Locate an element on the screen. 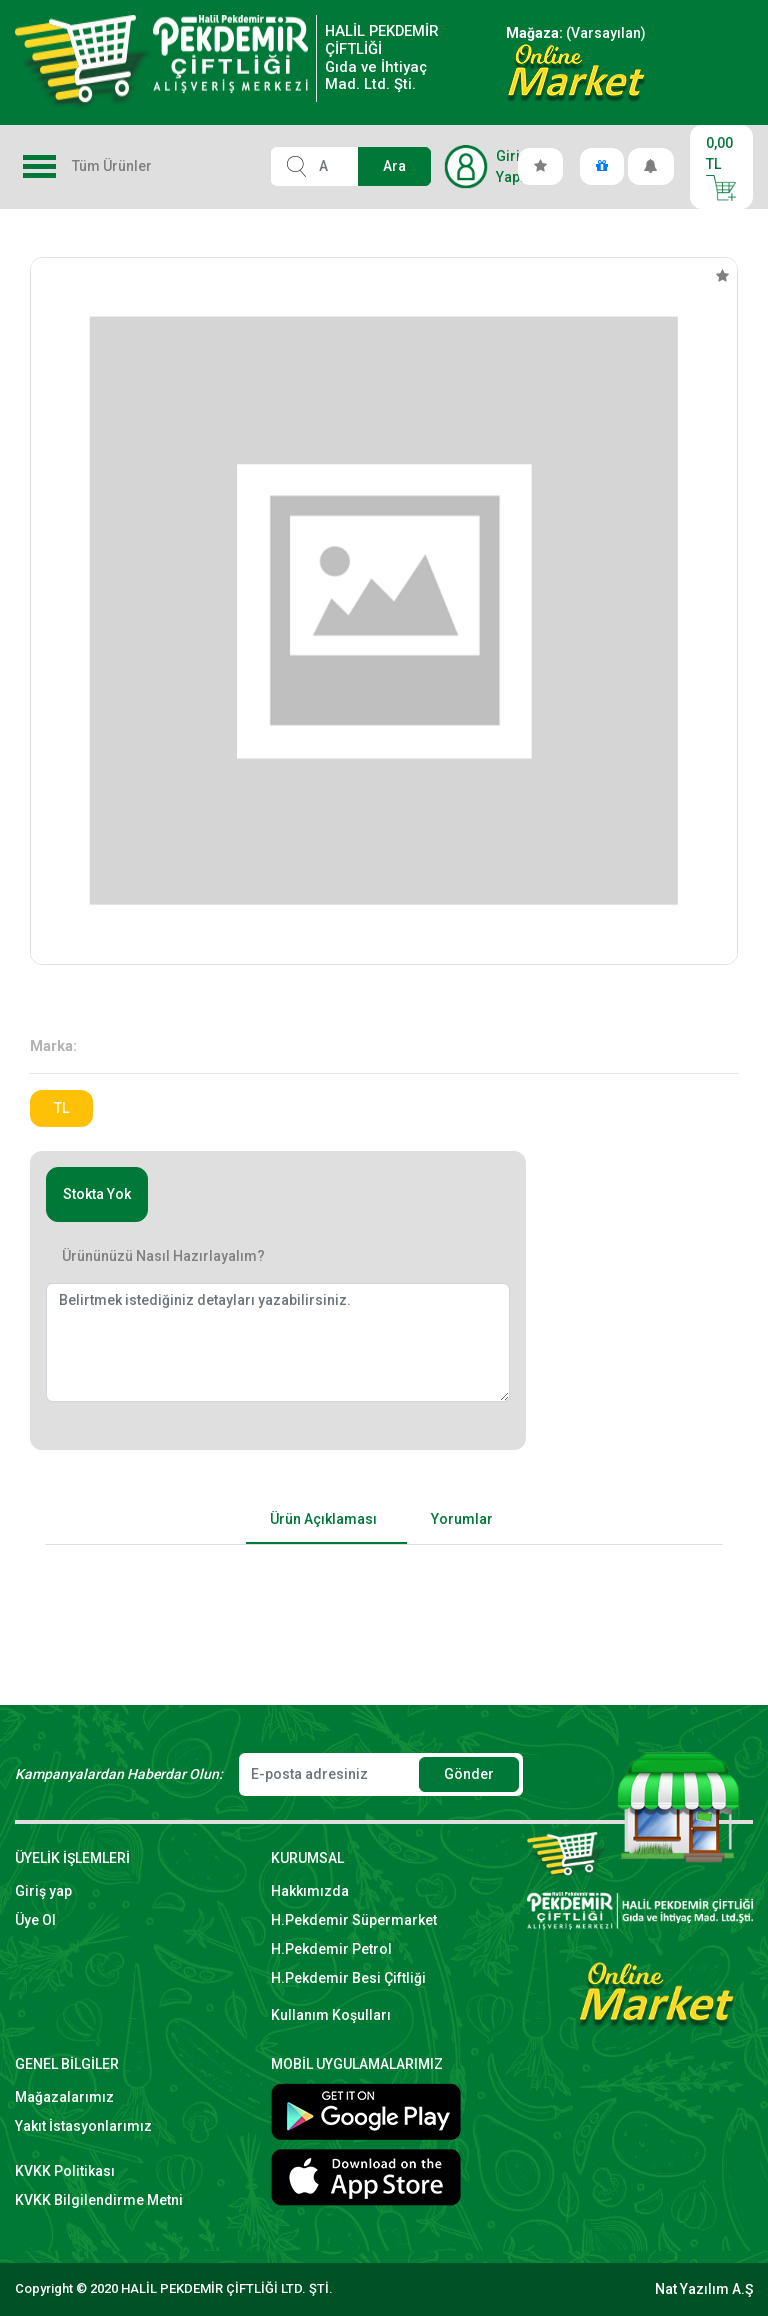 The width and height of the screenshot is (768, 2316). KVKK Bilgilendirme Metni is located at coordinates (99, 2200).